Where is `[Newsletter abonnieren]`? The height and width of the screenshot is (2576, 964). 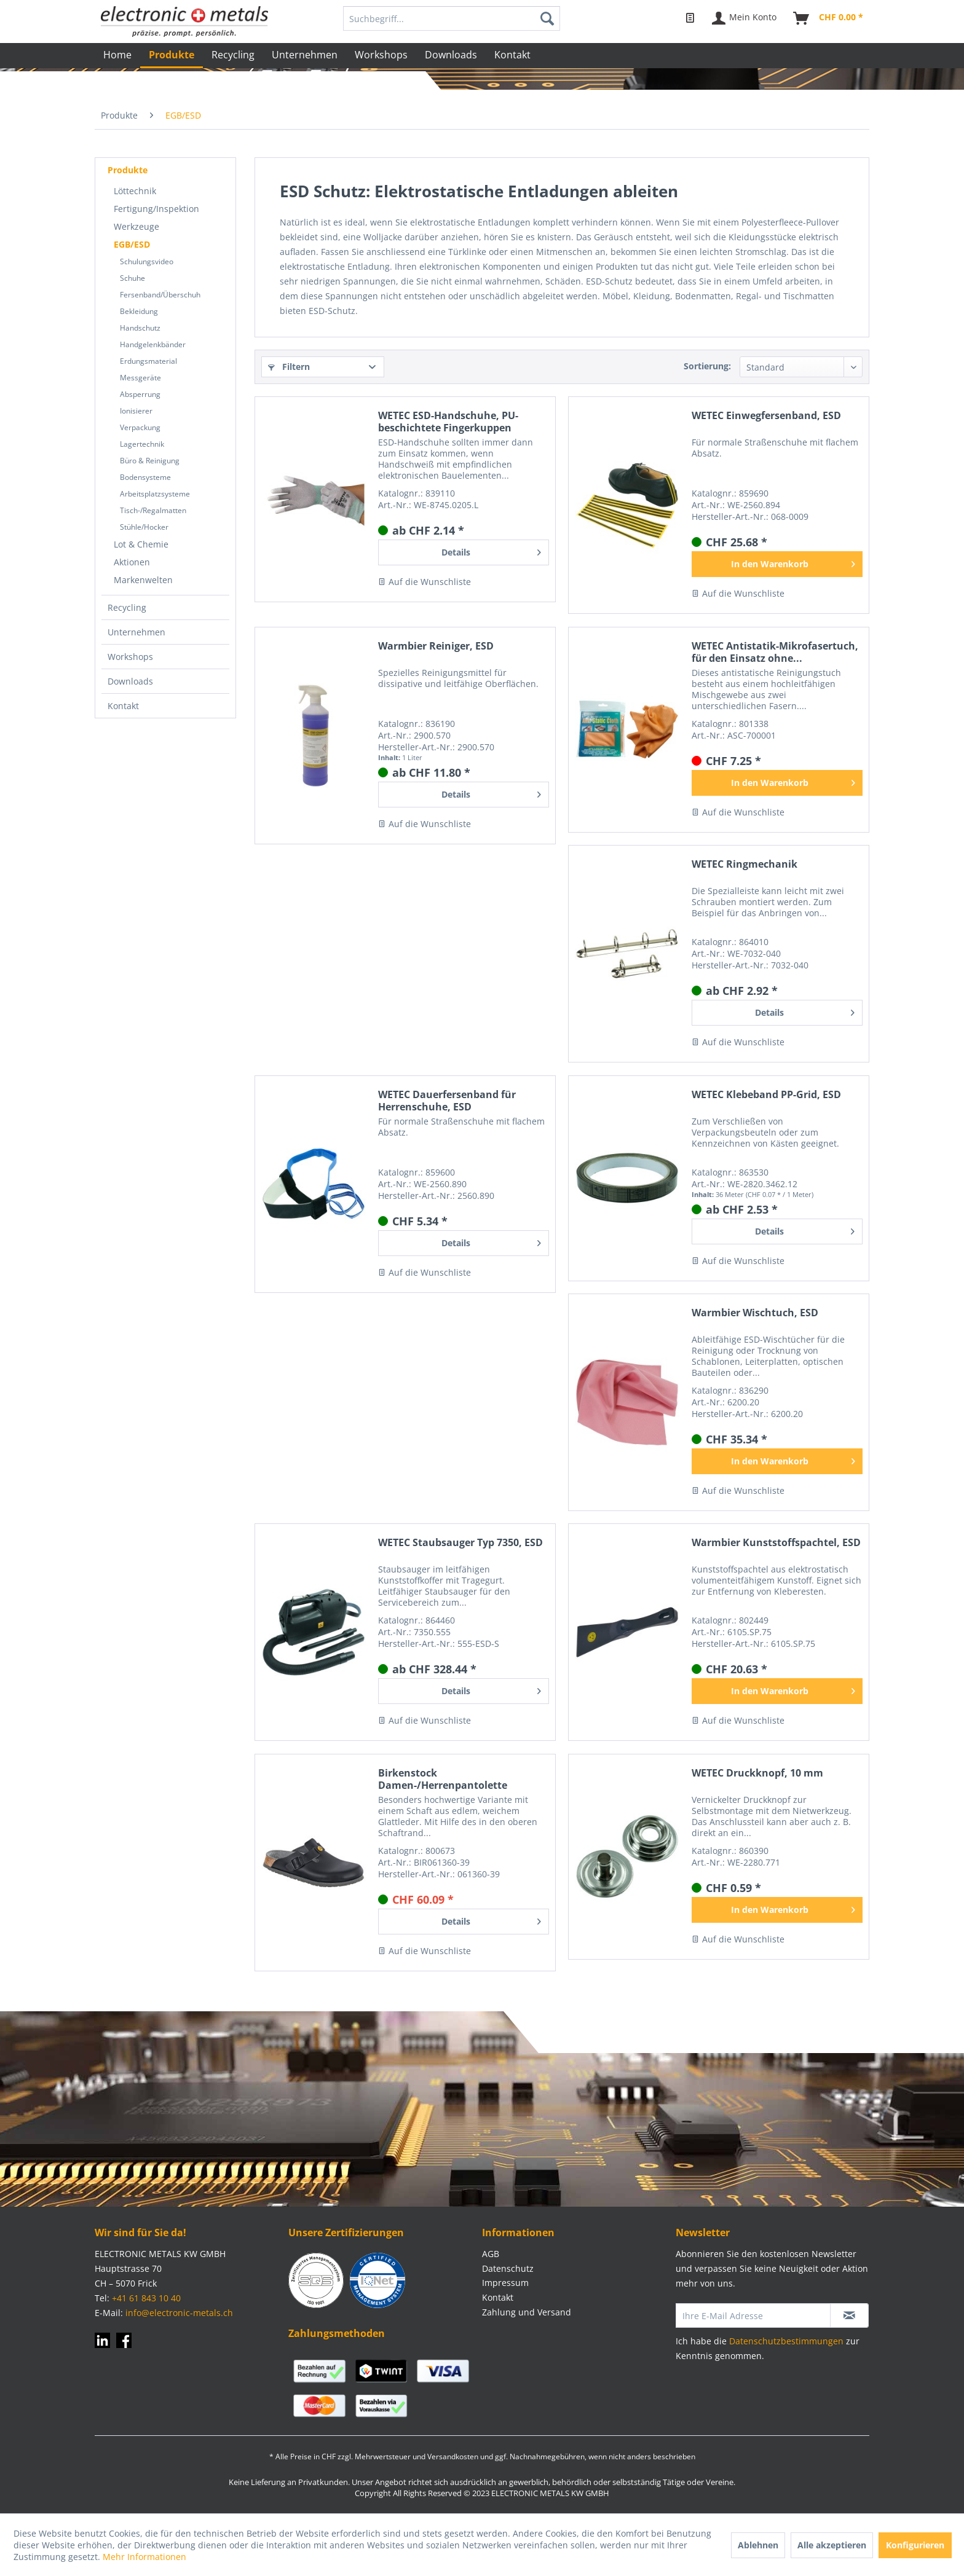
[Newsletter abonnieren] is located at coordinates (849, 2315).